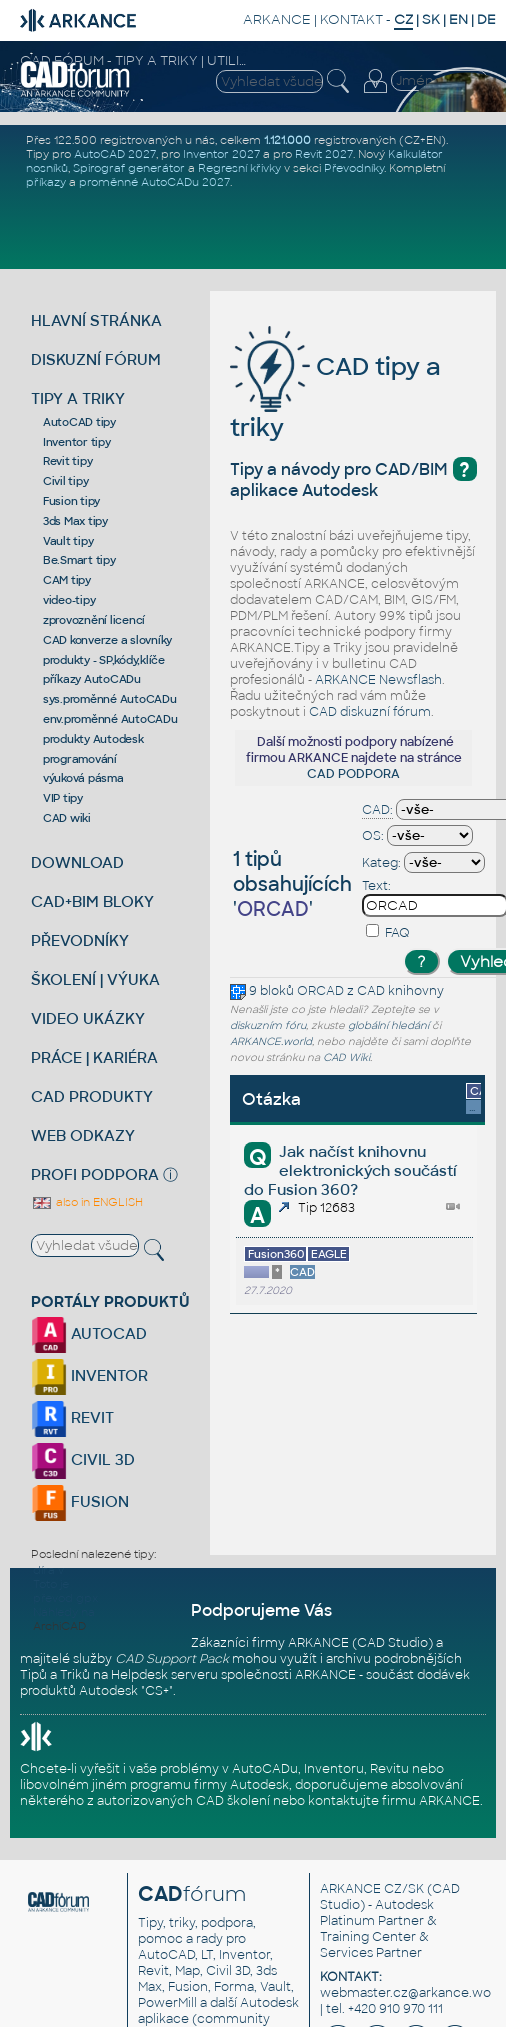 The height and width of the screenshot is (2027, 506). Describe the element at coordinates (92, 679) in the screenshot. I see `příkazy AutoCADu` at that location.